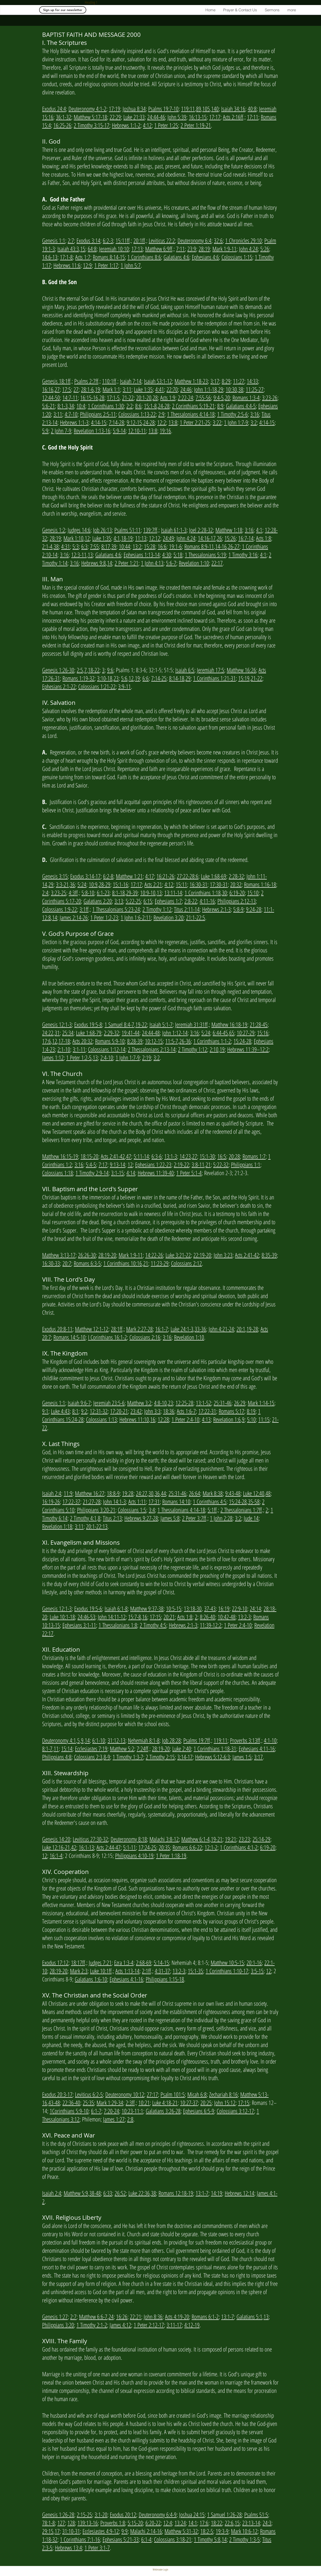 The image size is (321, 2576). What do you see at coordinates (194, 1518) in the screenshot?
I see `2 Peter 3:7ff` at bounding box center [194, 1518].